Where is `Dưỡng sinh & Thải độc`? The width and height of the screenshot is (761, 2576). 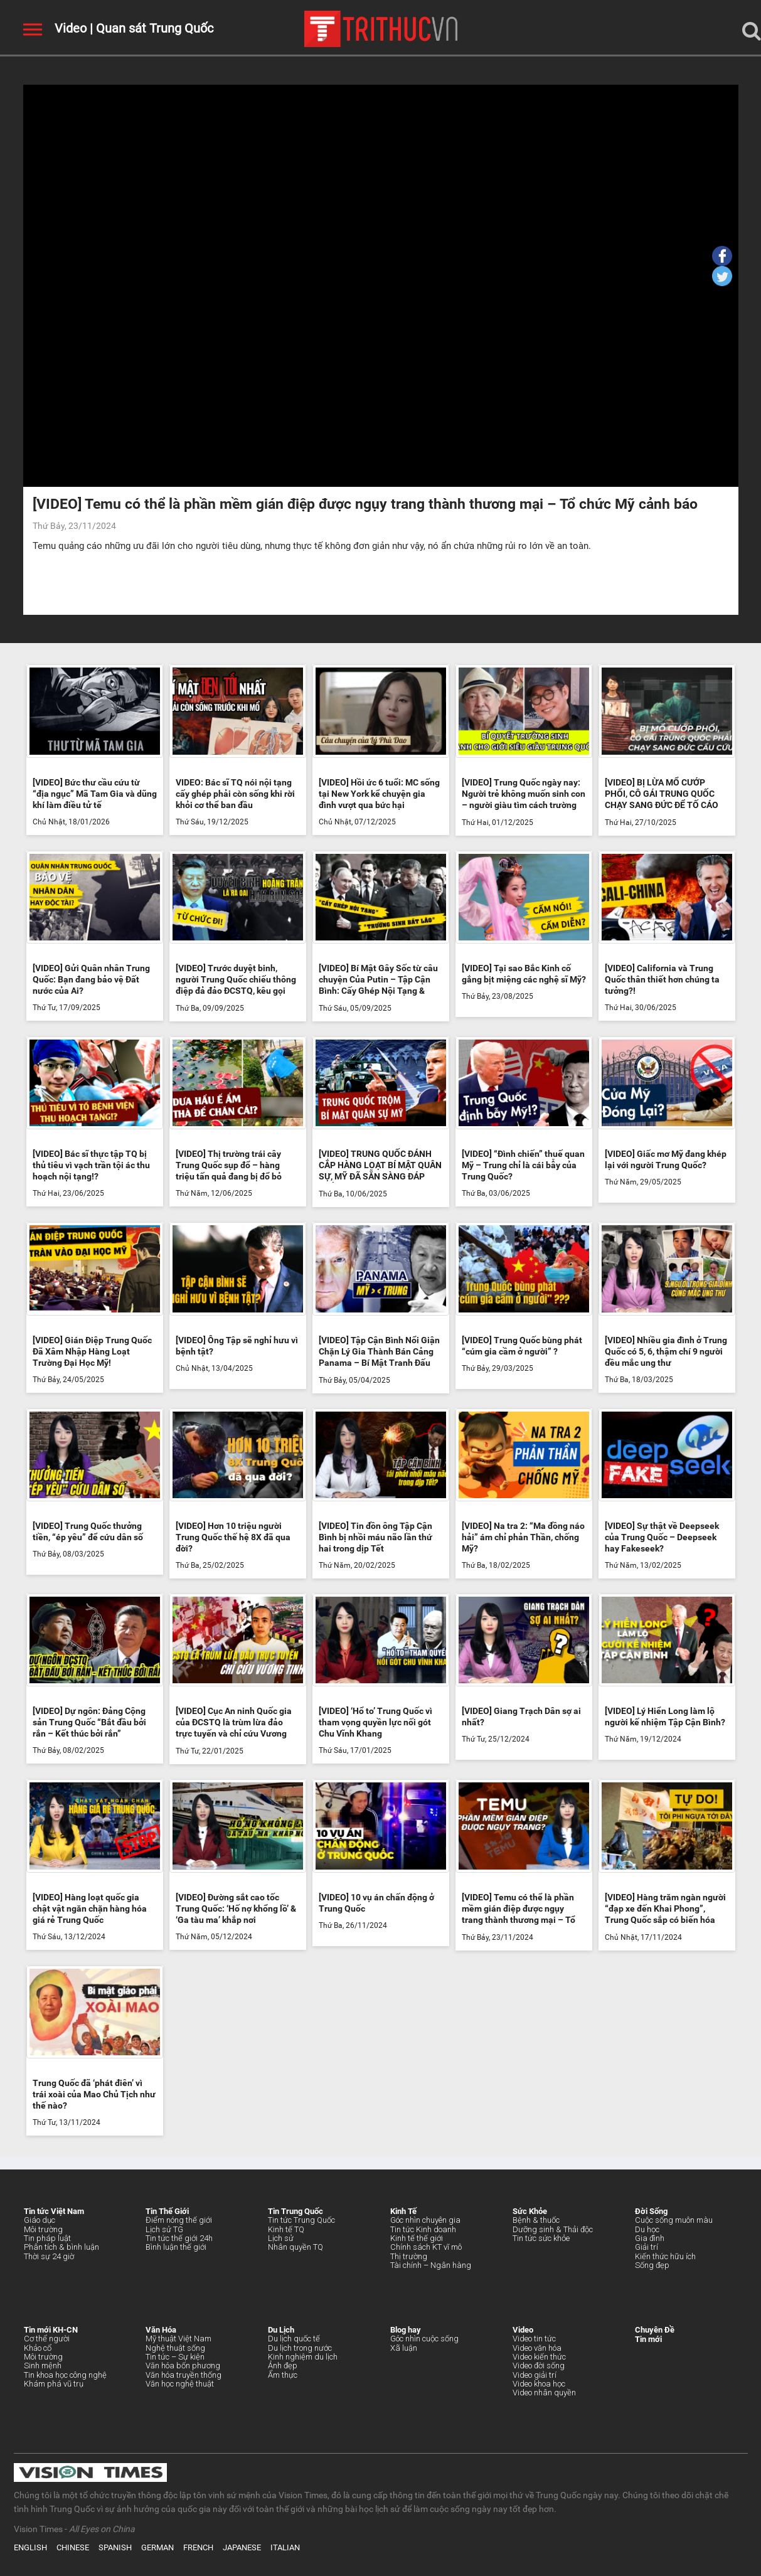
Dưỡng sinh & Thải độc is located at coordinates (553, 2229).